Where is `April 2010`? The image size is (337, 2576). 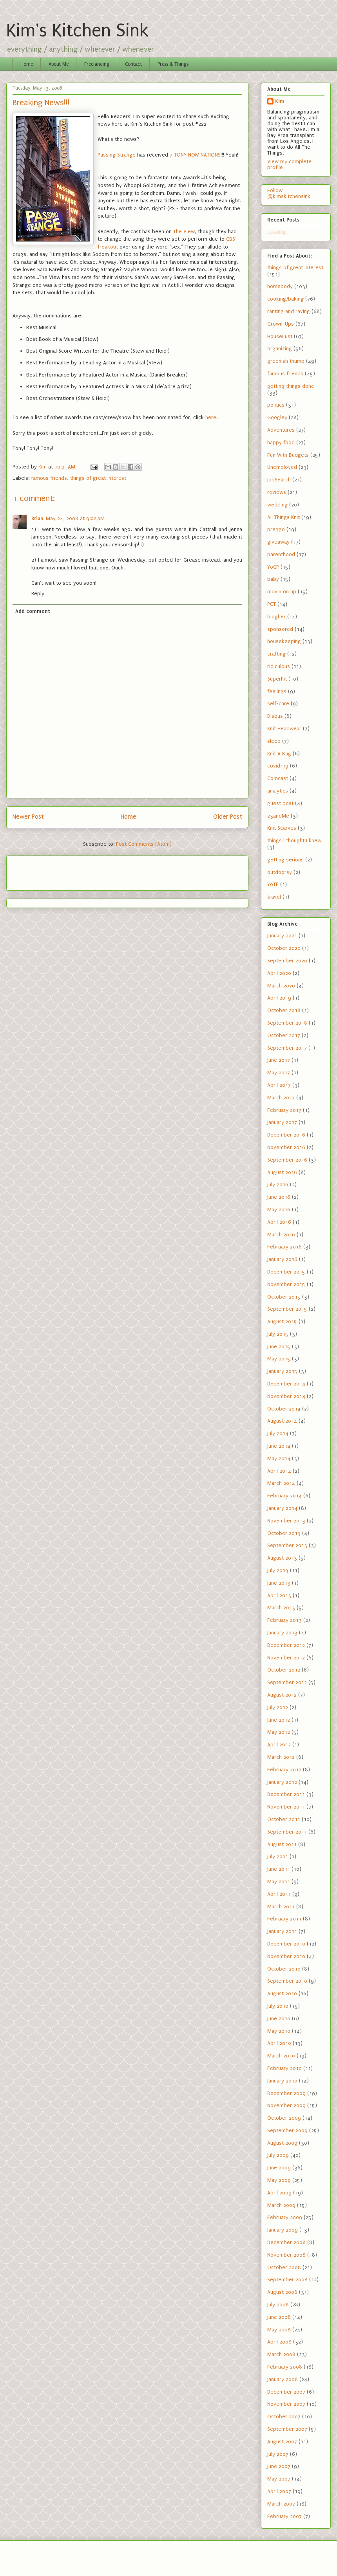 April 2010 is located at coordinates (279, 2043).